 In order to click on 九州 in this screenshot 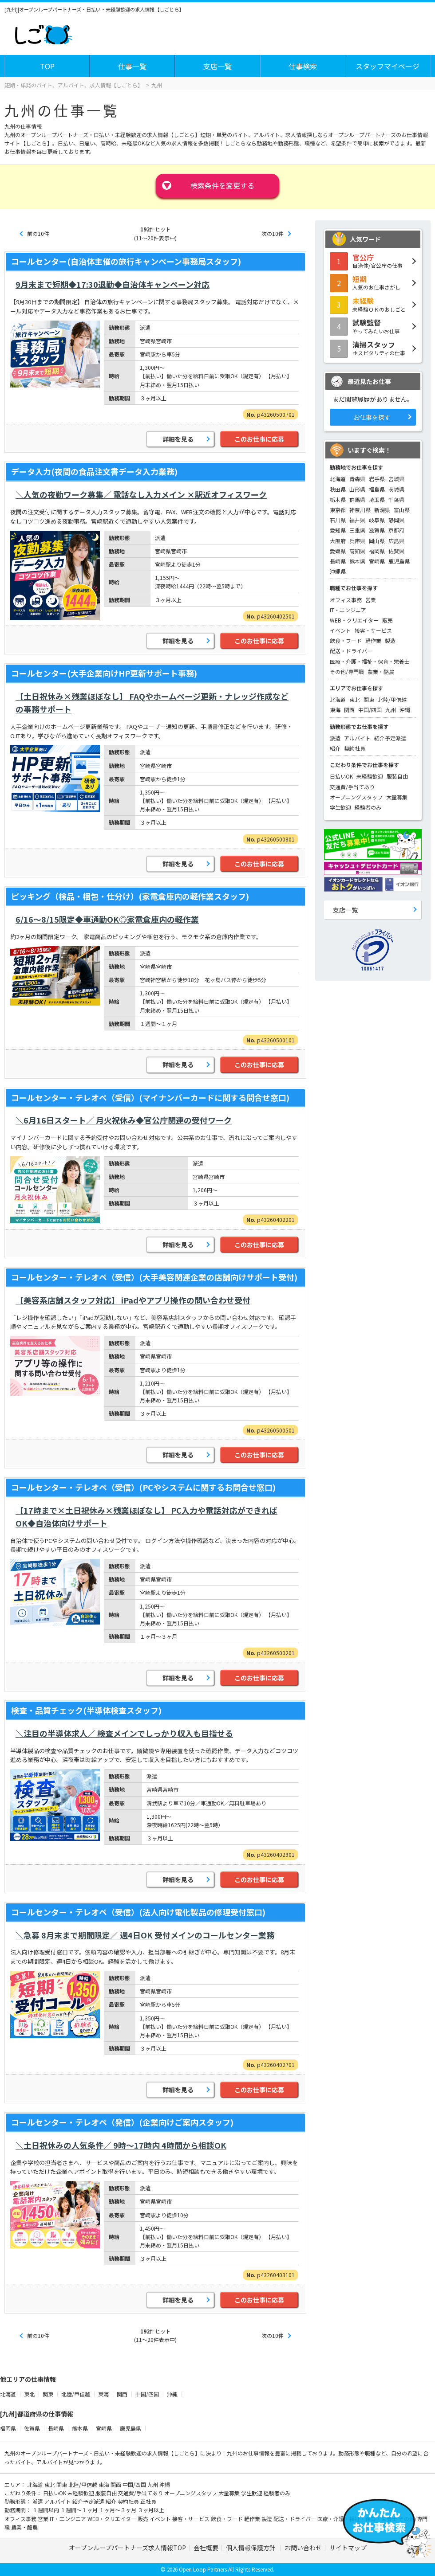, I will do `click(390, 709)`.